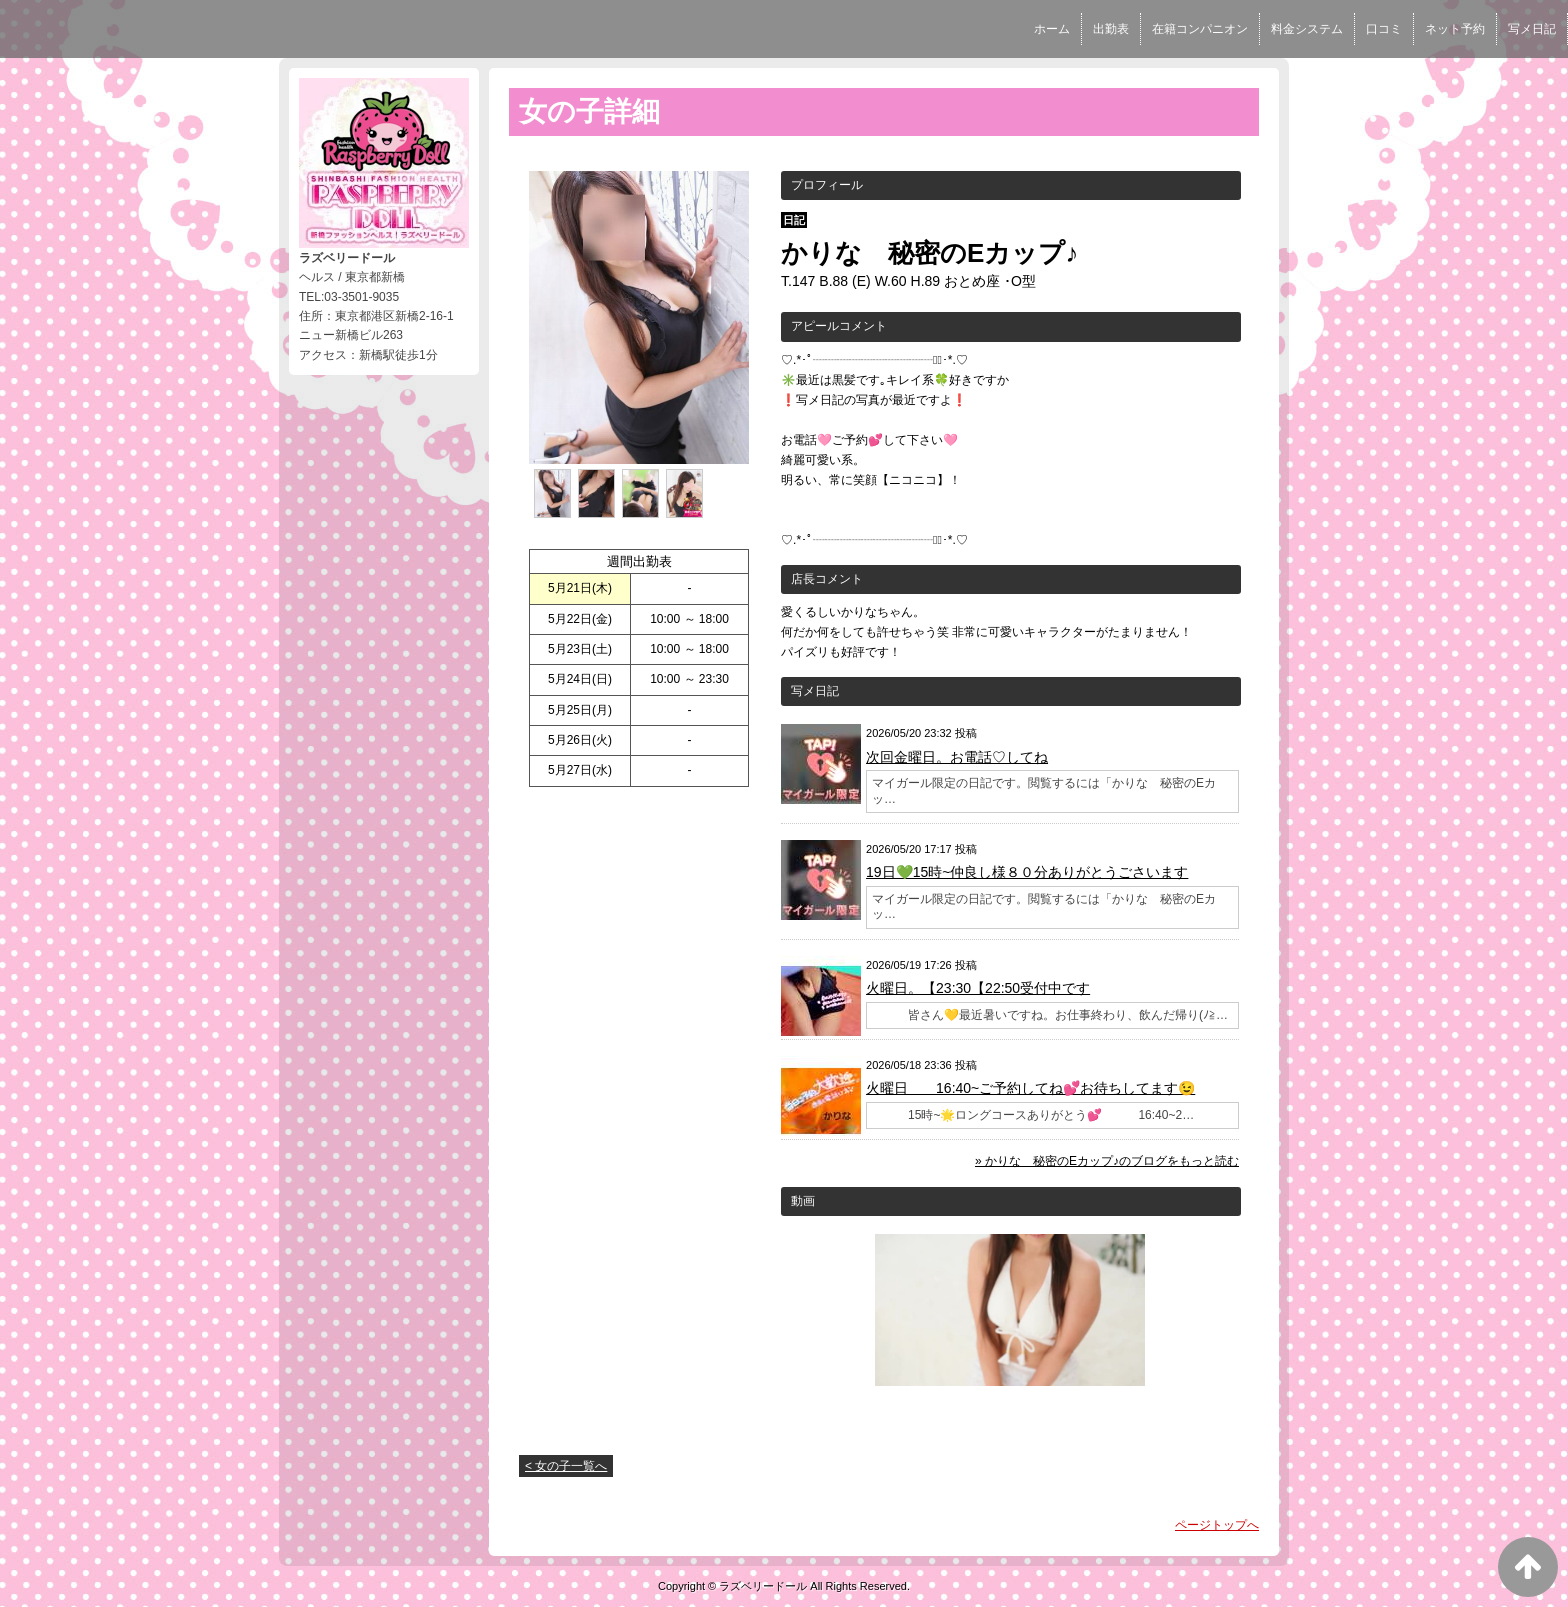 The height and width of the screenshot is (1607, 1568). I want to click on 火曜日 16:40~ご予約してね💕お待ちしてます😉, so click(1030, 1088).